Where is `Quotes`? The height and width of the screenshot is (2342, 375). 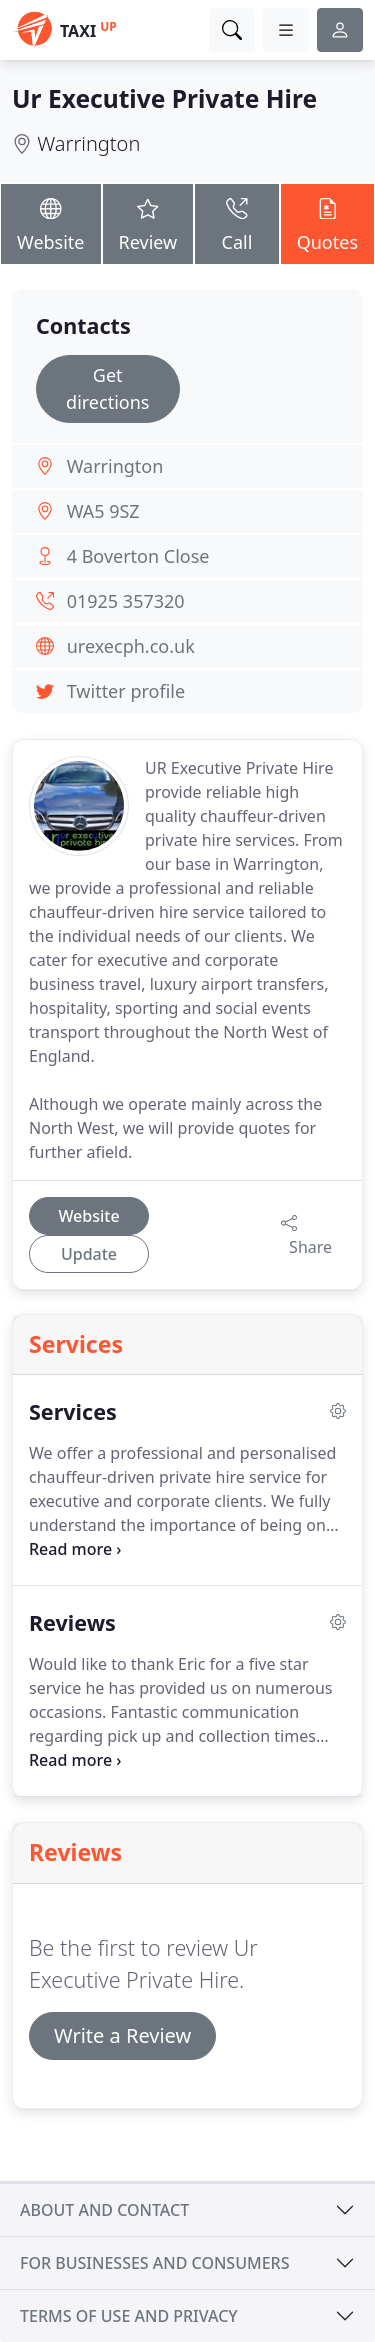
Quotes is located at coordinates (327, 222).